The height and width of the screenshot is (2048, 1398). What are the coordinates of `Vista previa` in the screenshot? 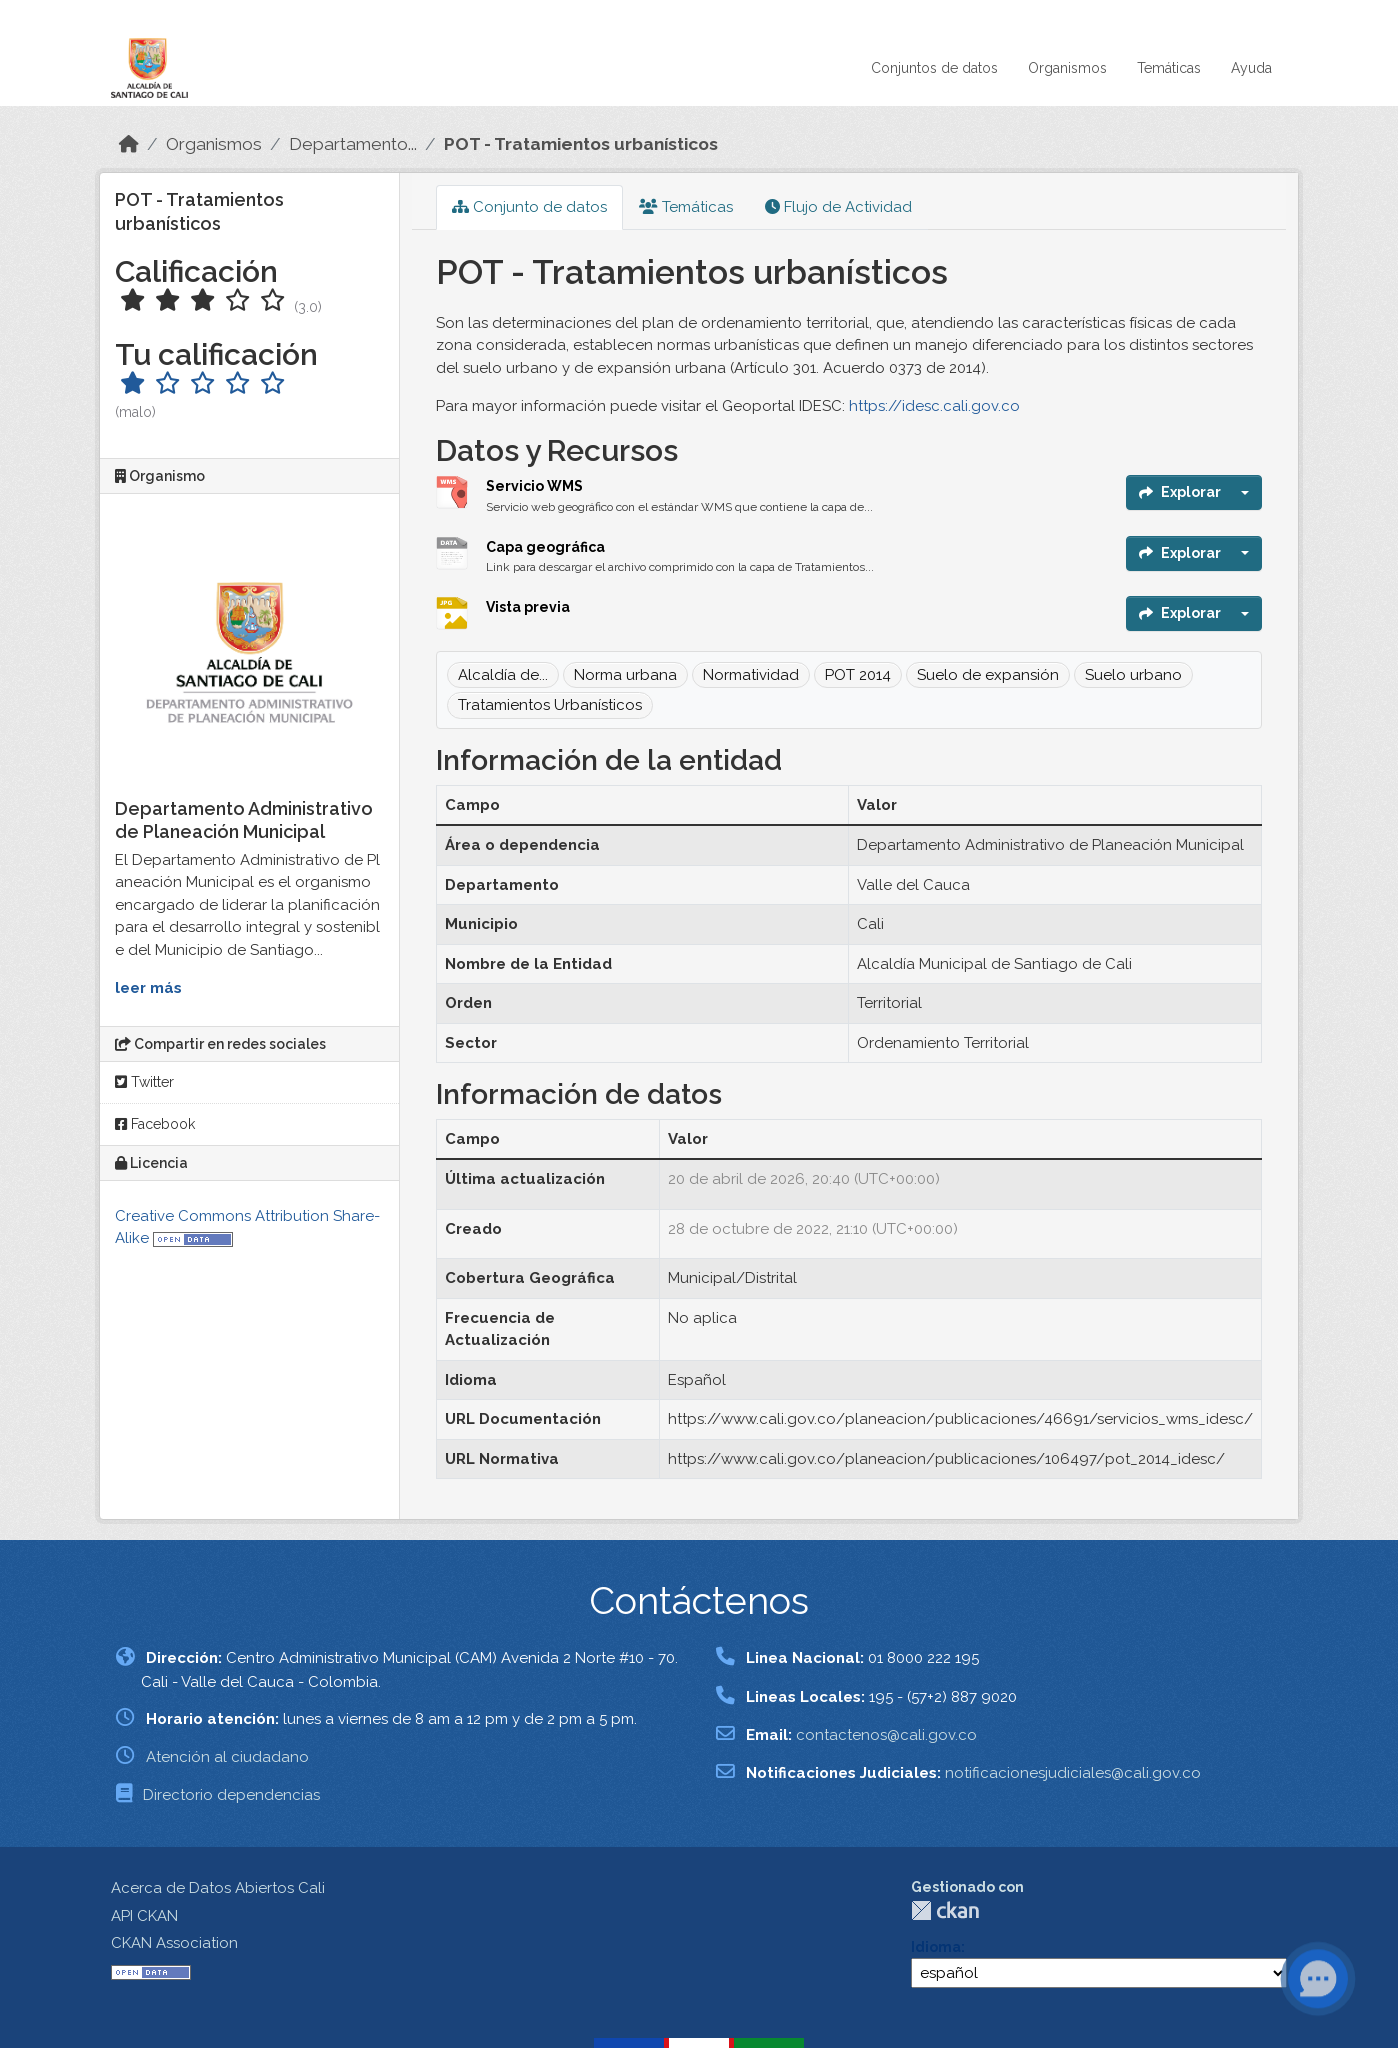 It's located at (528, 607).